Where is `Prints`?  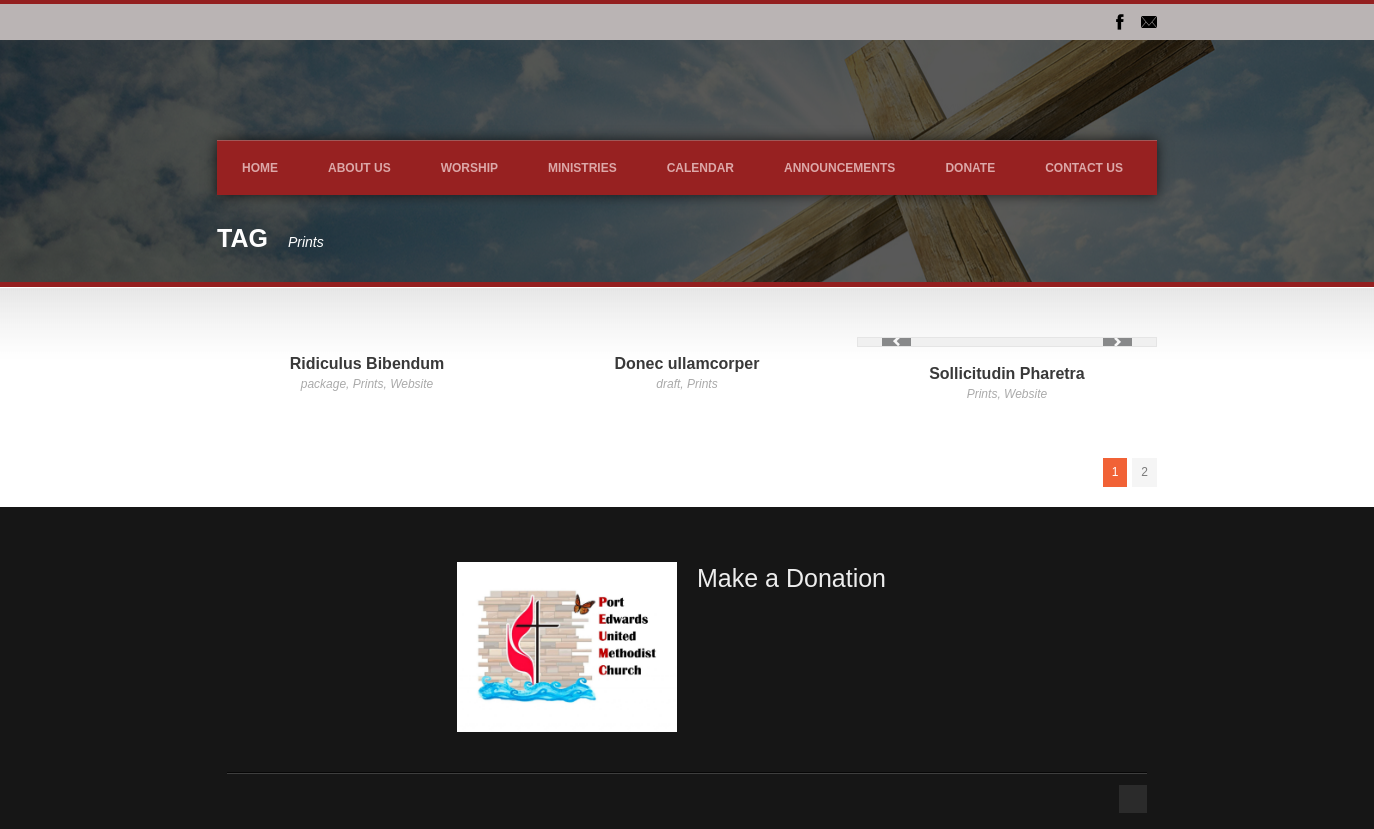
Prints is located at coordinates (368, 384).